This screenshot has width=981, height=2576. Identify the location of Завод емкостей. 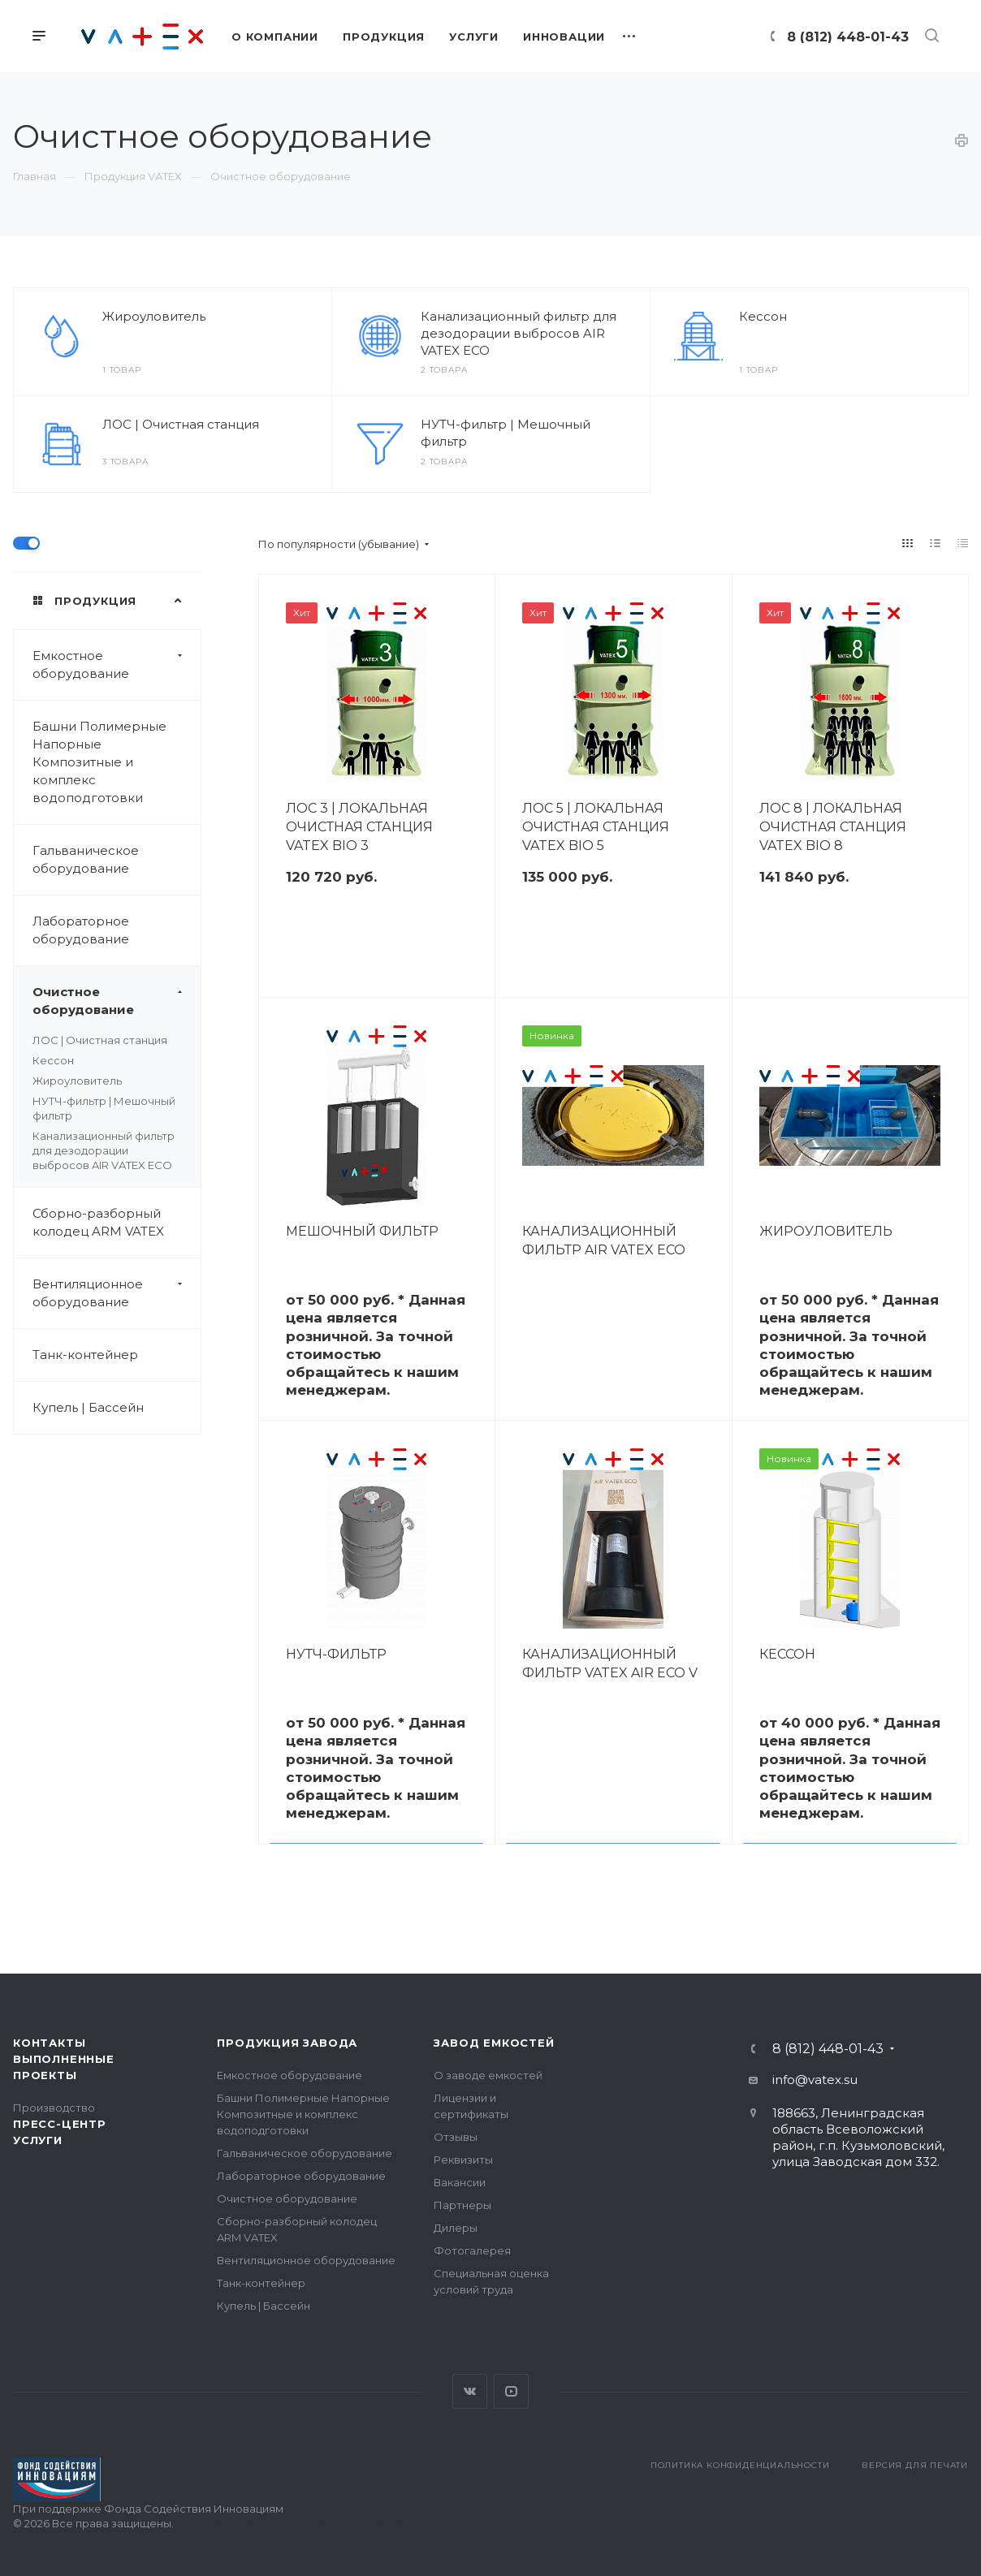
(494, 2042).